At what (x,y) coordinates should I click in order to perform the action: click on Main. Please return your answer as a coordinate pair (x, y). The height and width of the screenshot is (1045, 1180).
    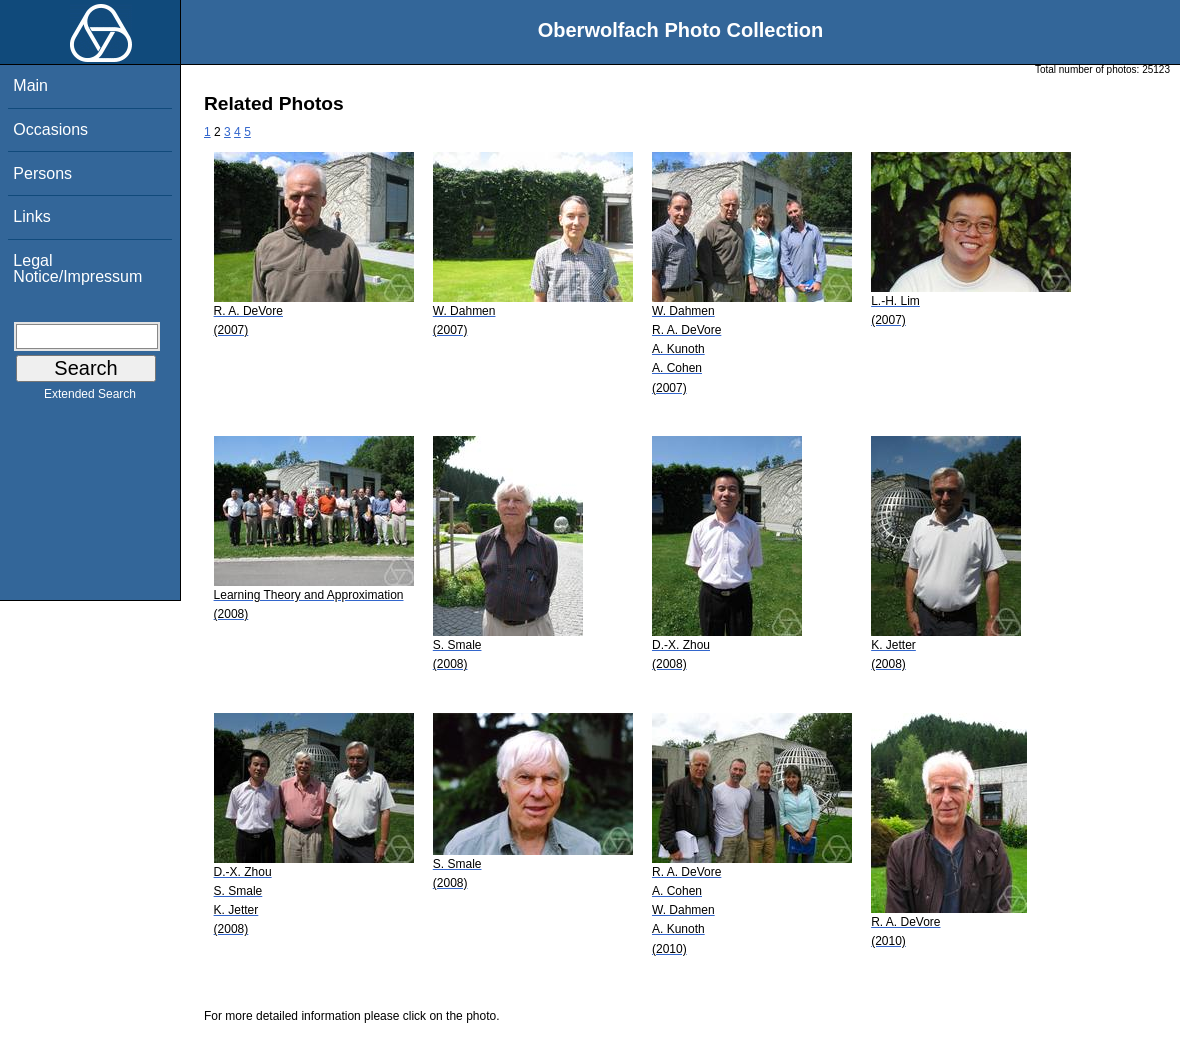
    Looking at the image, I should click on (30, 85).